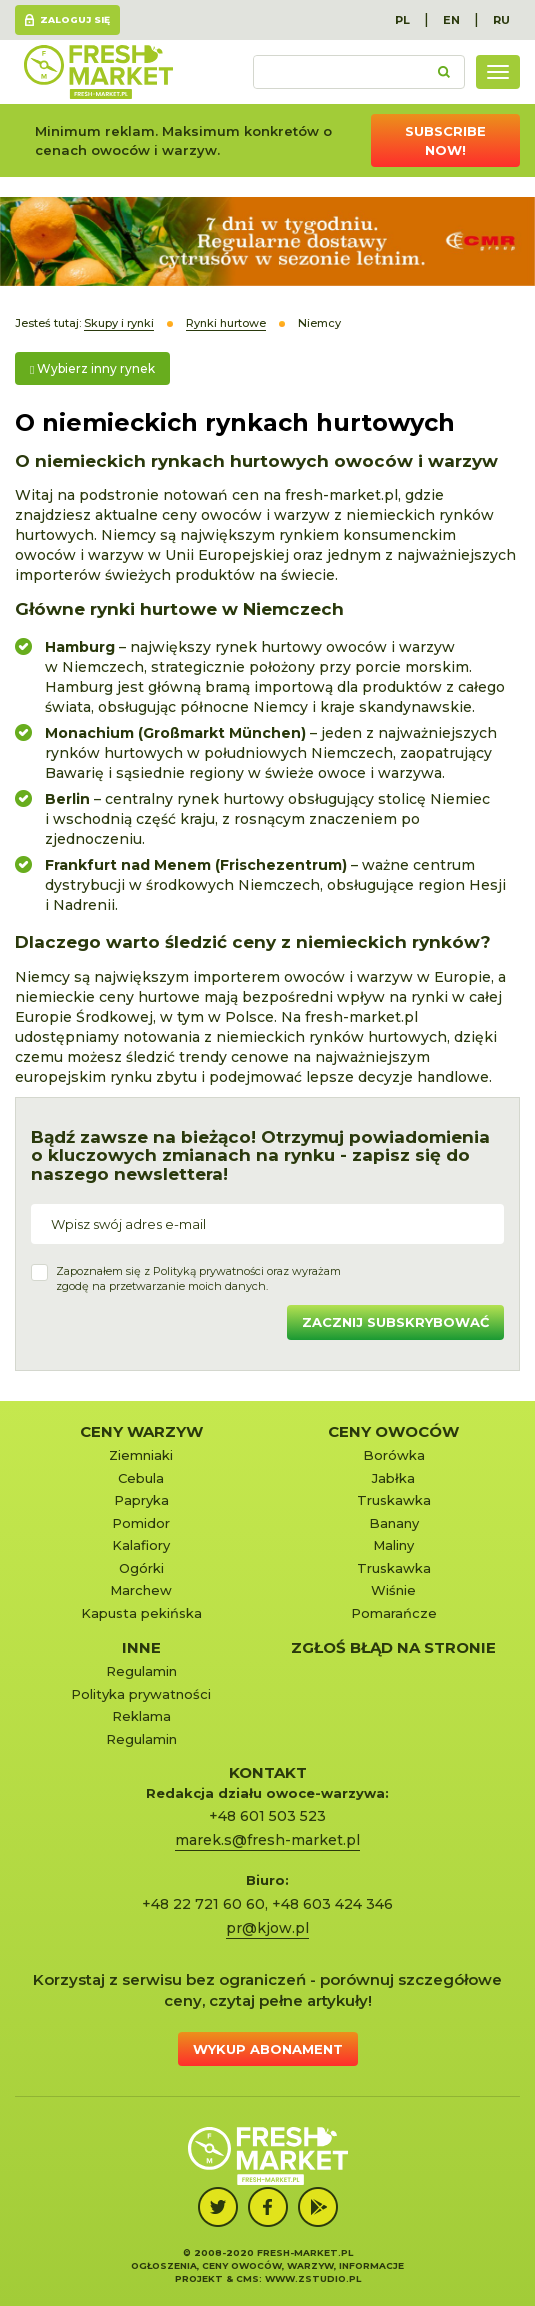 The height and width of the screenshot is (2306, 535). What do you see at coordinates (75, 19) in the screenshot?
I see `Zaloguj się` at bounding box center [75, 19].